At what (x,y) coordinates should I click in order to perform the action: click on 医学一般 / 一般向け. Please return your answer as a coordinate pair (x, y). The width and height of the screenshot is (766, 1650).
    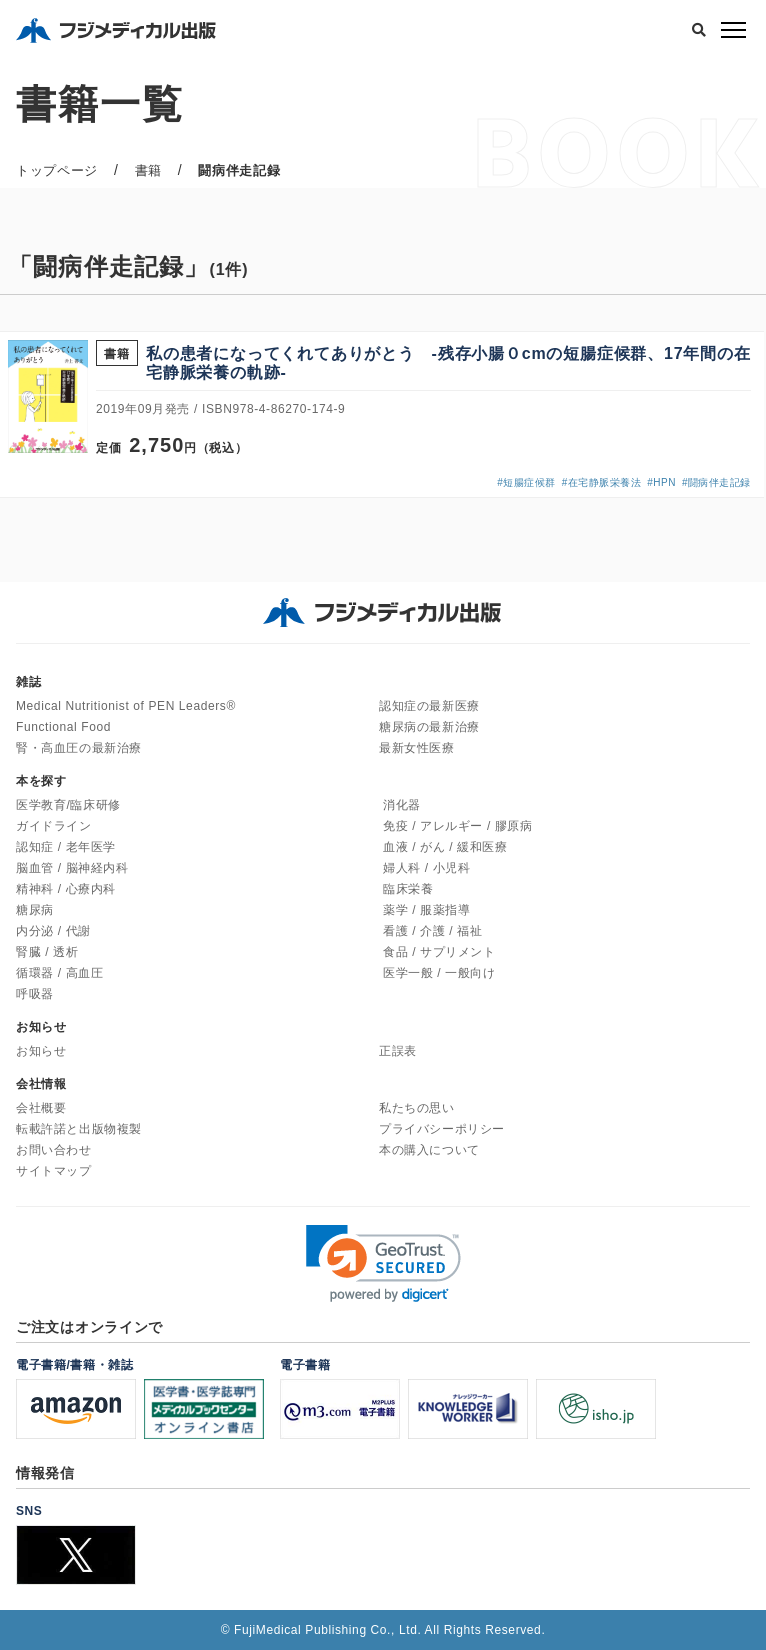
    Looking at the image, I should click on (439, 973).